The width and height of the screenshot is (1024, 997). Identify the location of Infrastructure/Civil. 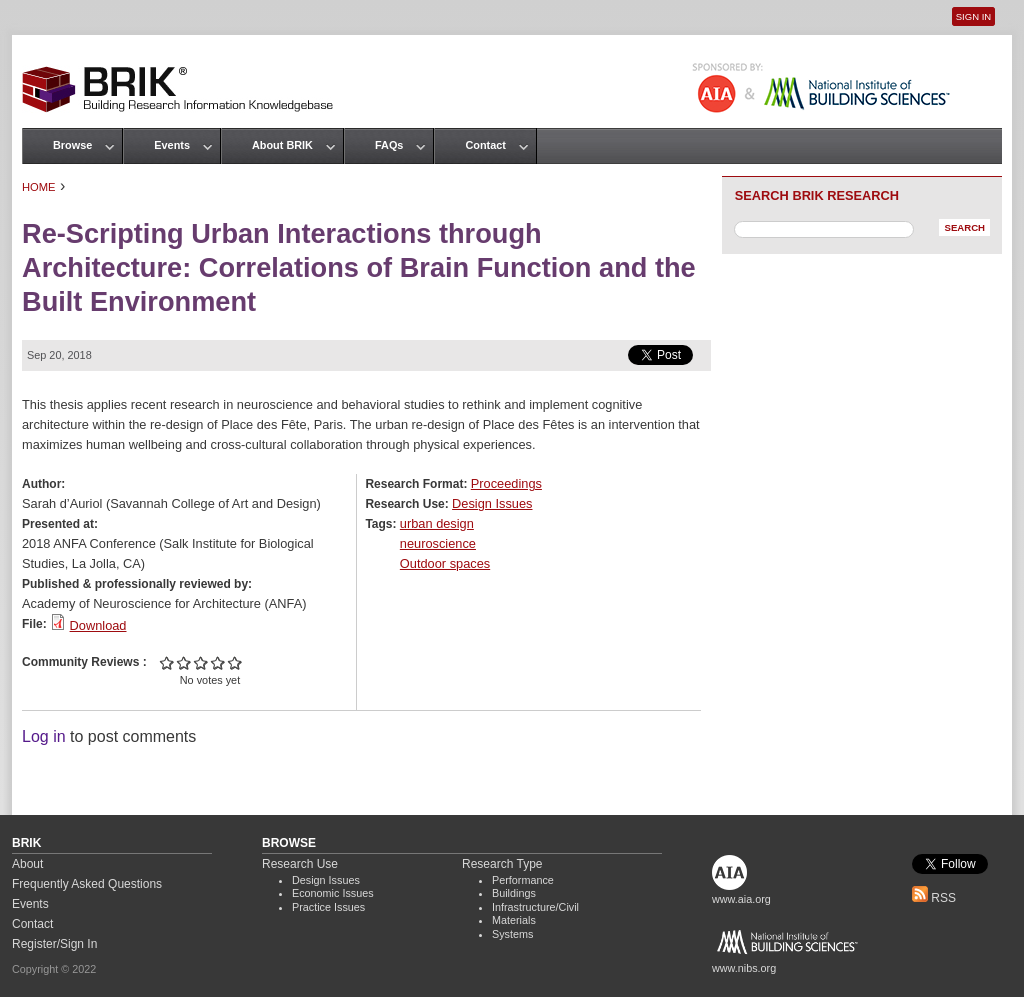
(535, 907).